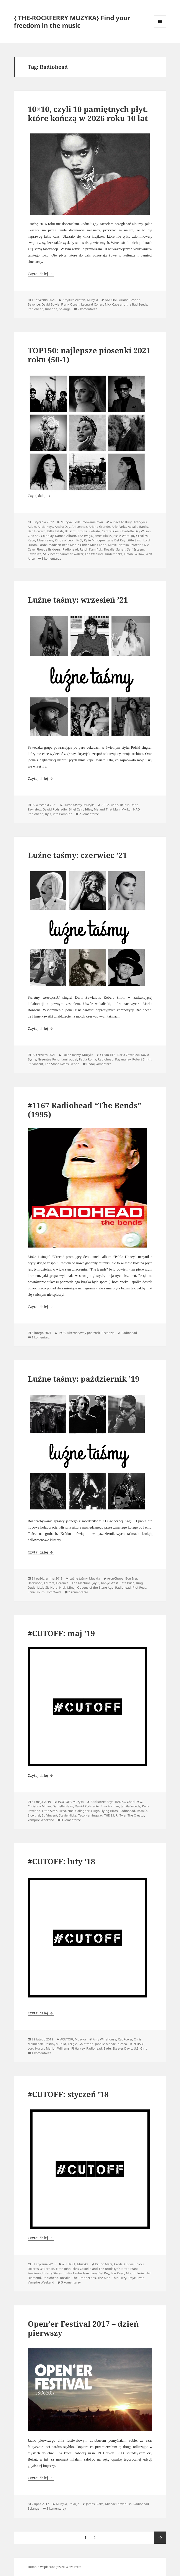 This screenshot has height=2576, width=180. What do you see at coordinates (86, 2044) in the screenshot?
I see `Goldfrapp` at bounding box center [86, 2044].